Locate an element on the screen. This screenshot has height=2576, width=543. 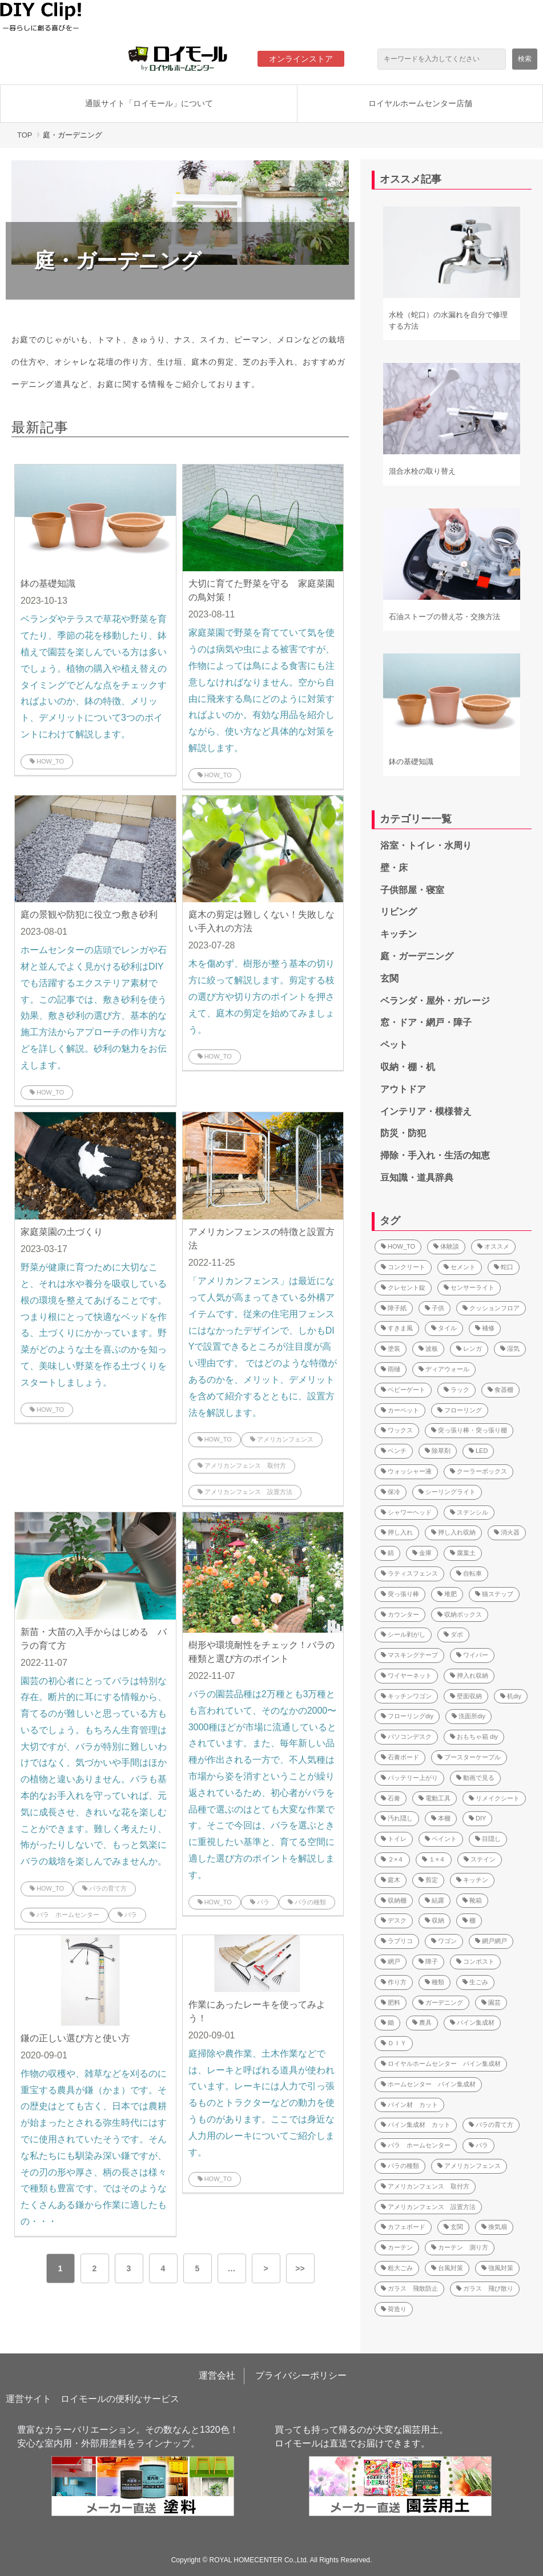
ガーデニング is located at coordinates (441, 2002).